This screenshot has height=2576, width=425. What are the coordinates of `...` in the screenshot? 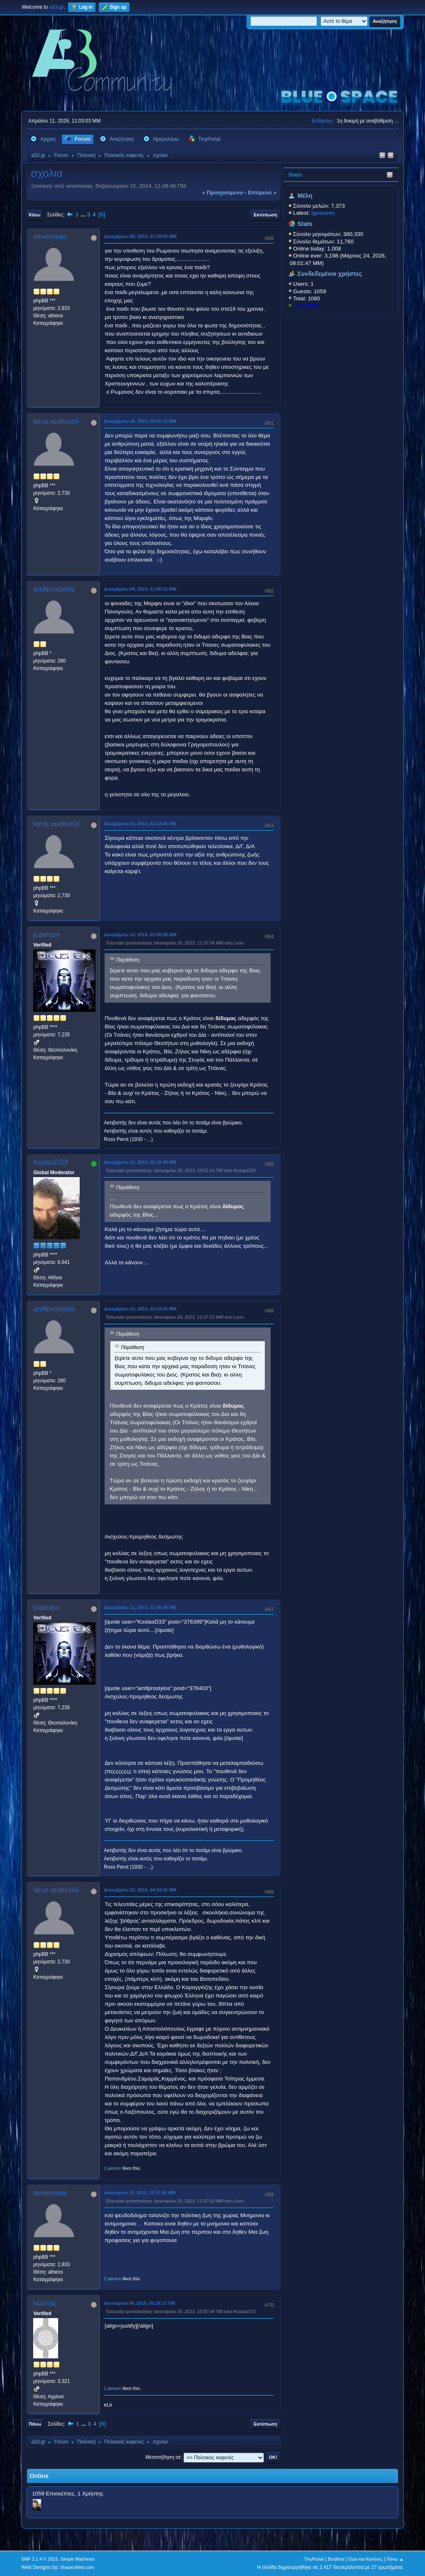 It's located at (84, 214).